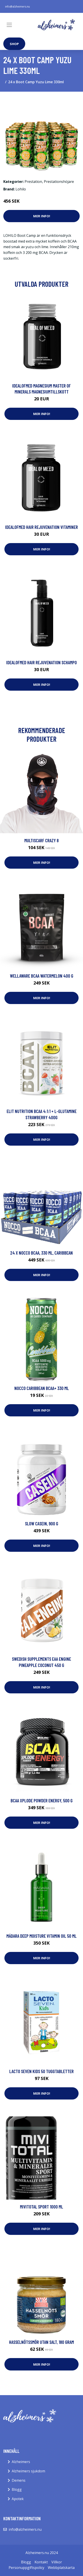 The height and width of the screenshot is (2576, 83). What do you see at coordinates (41, 2562) in the screenshot?
I see `Kontakt` at bounding box center [41, 2562].